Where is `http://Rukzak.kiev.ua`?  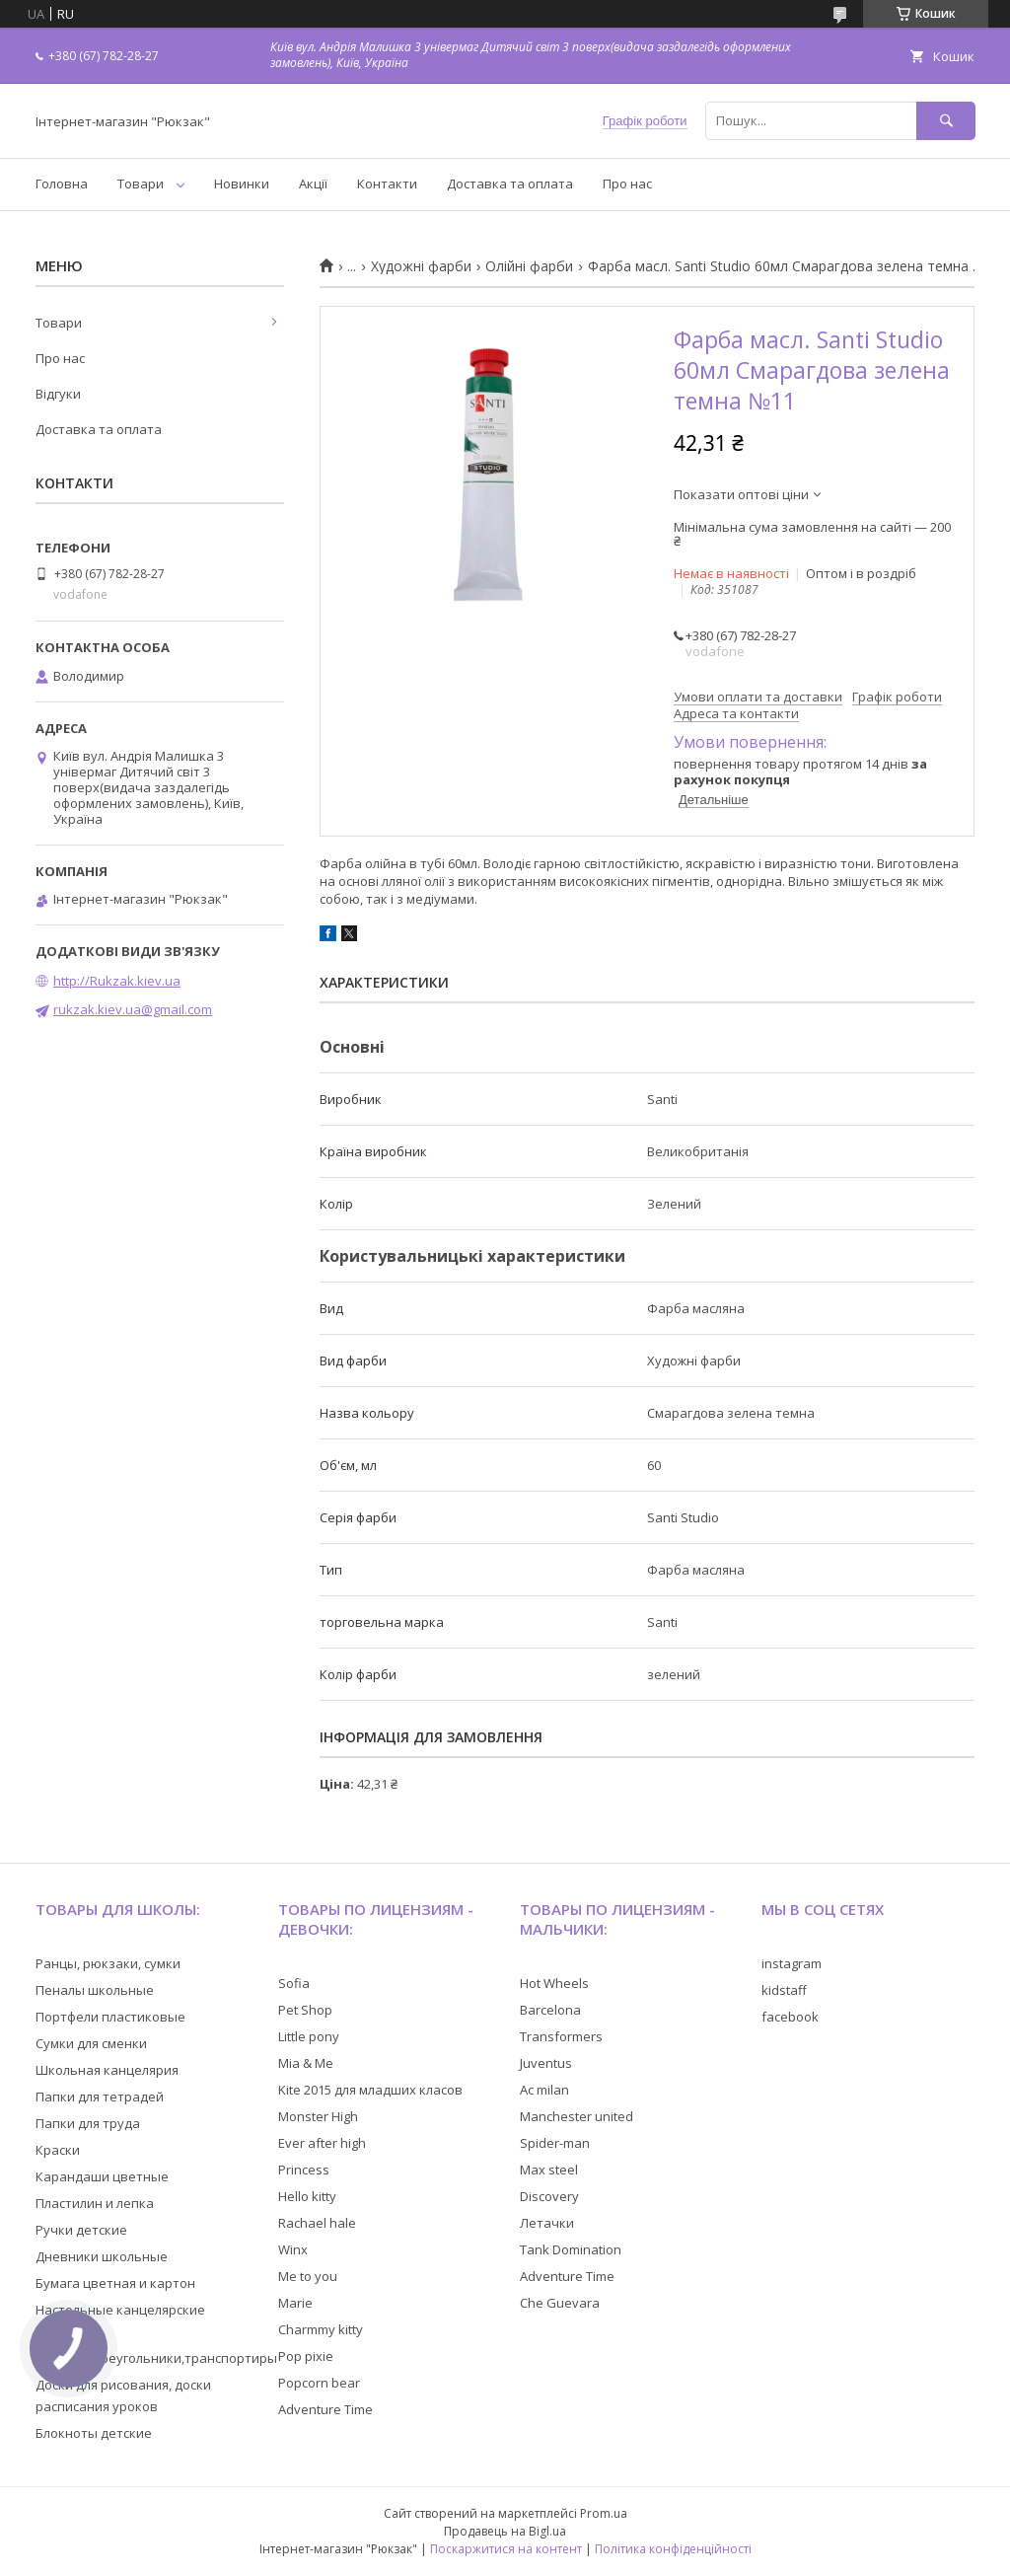 http://Rukzak.kiev.ua is located at coordinates (116, 981).